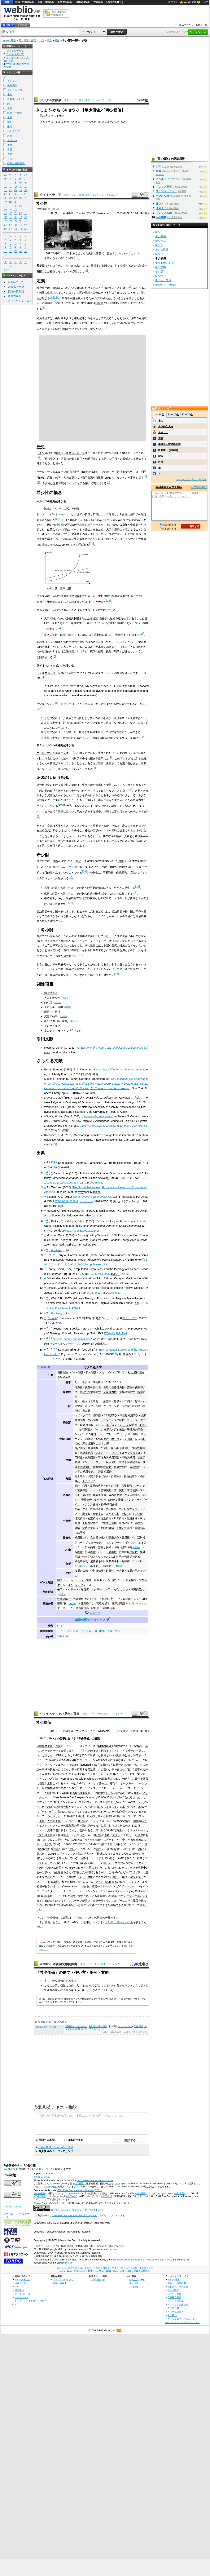  I want to click on 少なかった, so click(132, 1863).